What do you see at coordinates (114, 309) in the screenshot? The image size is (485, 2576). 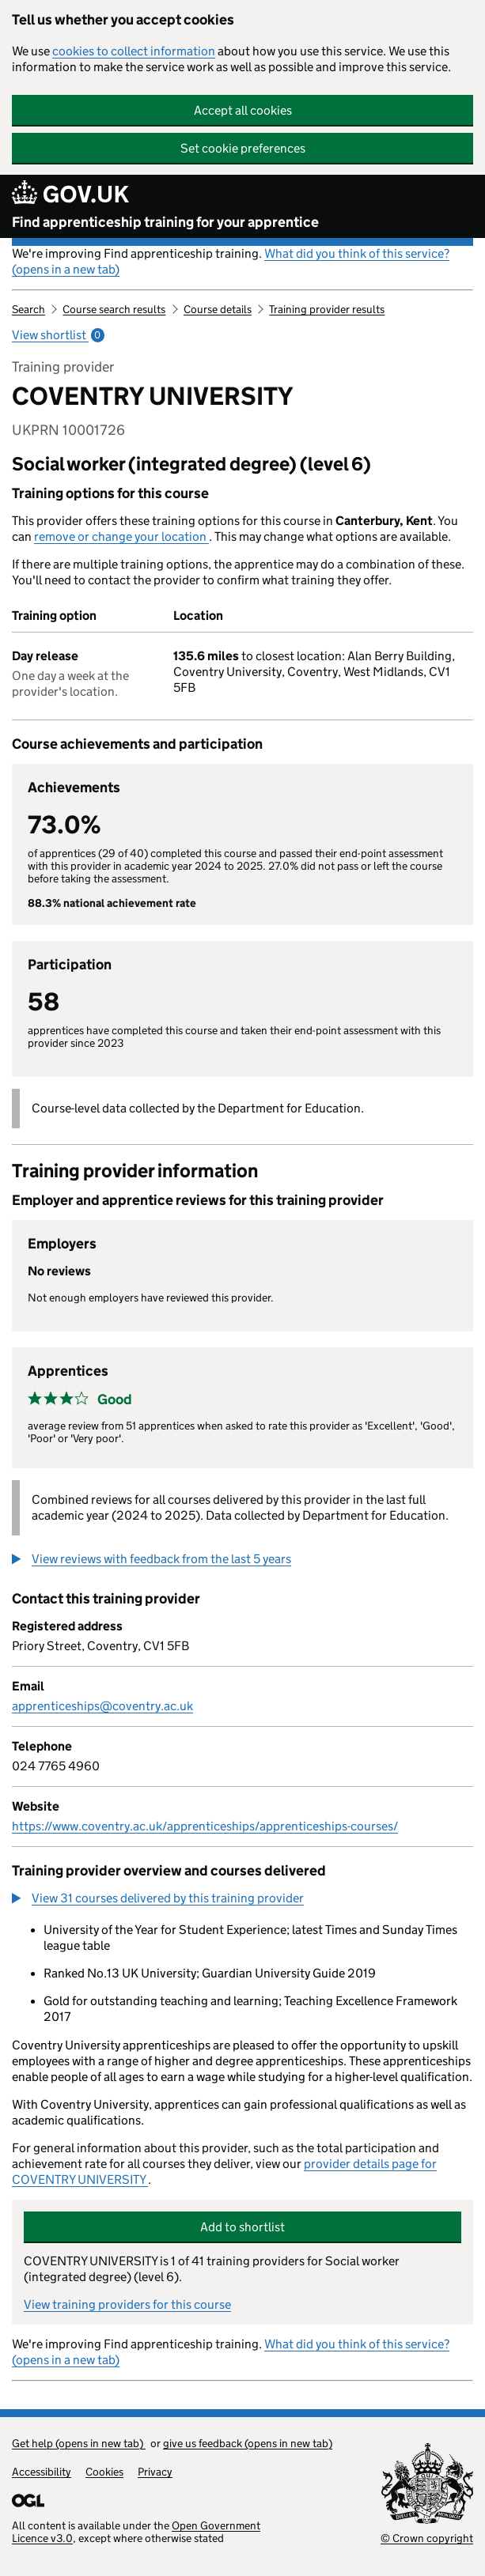 I see `Course search results` at bounding box center [114, 309].